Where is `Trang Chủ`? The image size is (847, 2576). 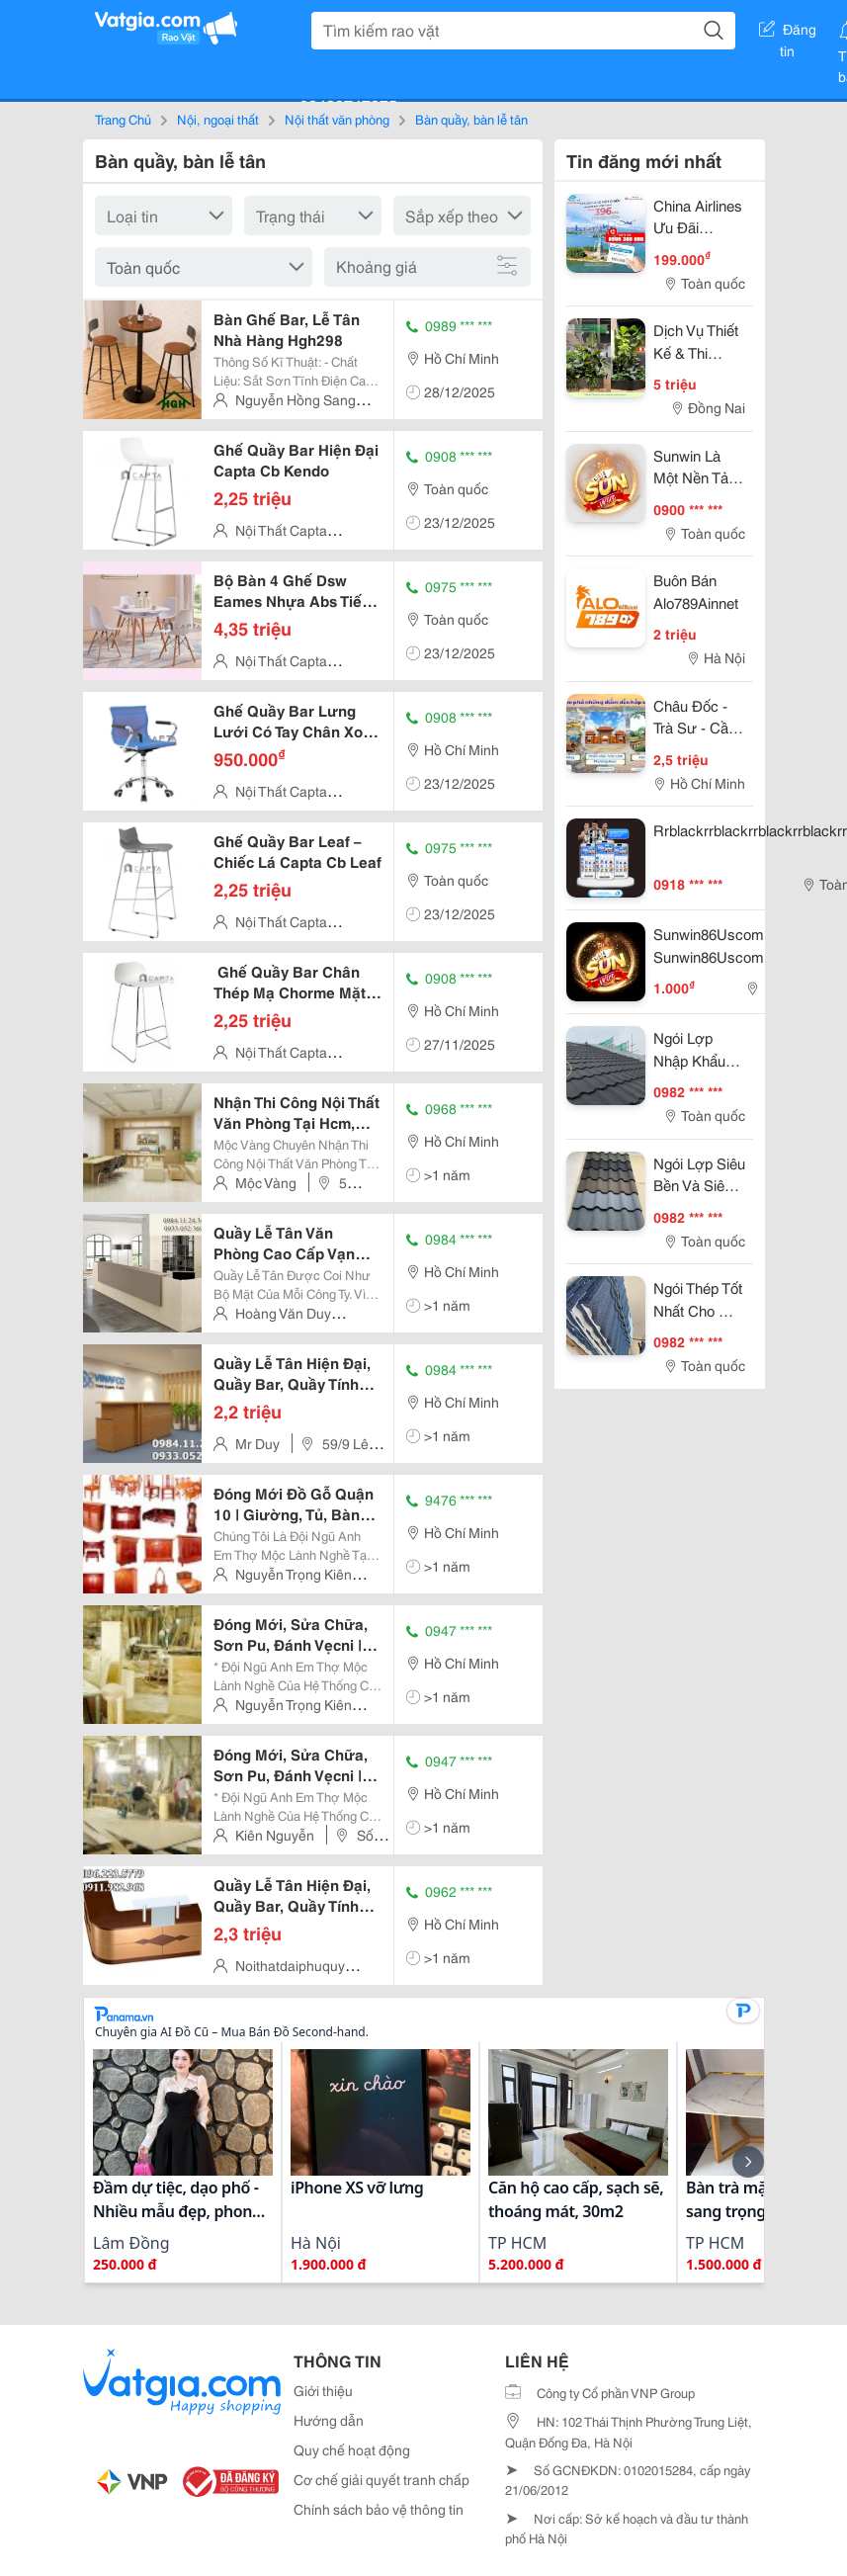 Trang Chủ is located at coordinates (123, 119).